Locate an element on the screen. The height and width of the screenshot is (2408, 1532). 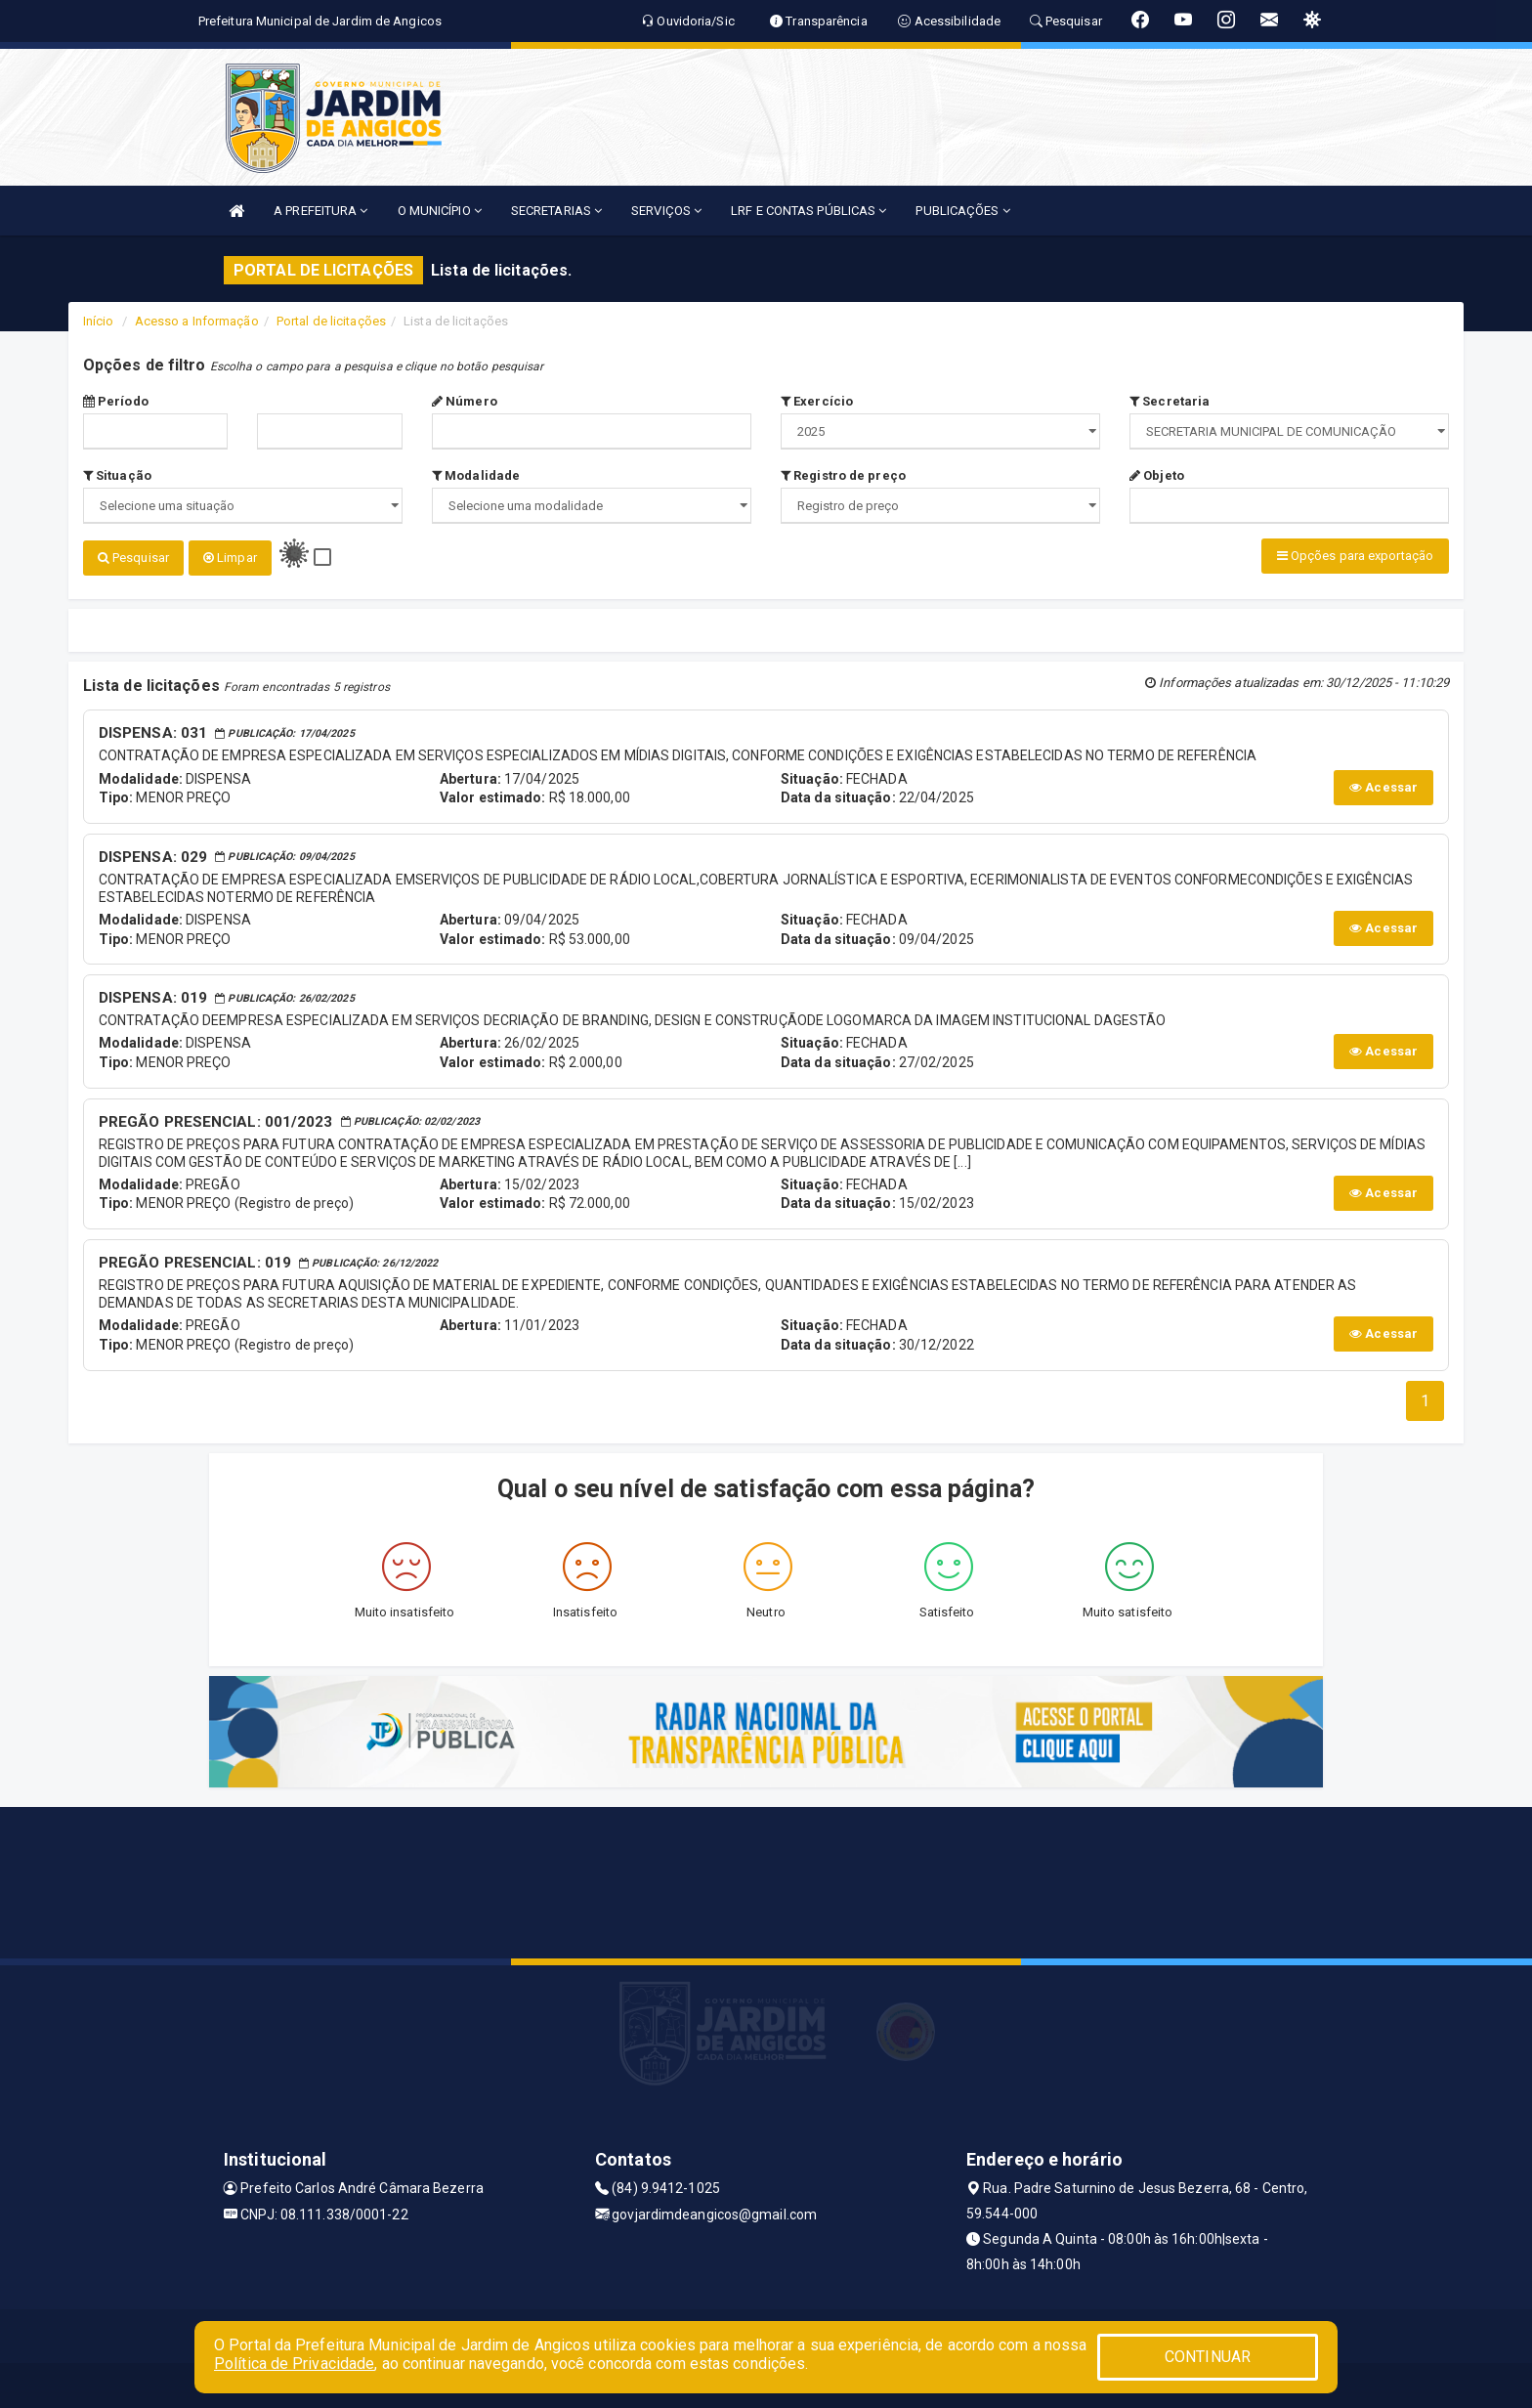
Número is located at coordinates (464, 401).